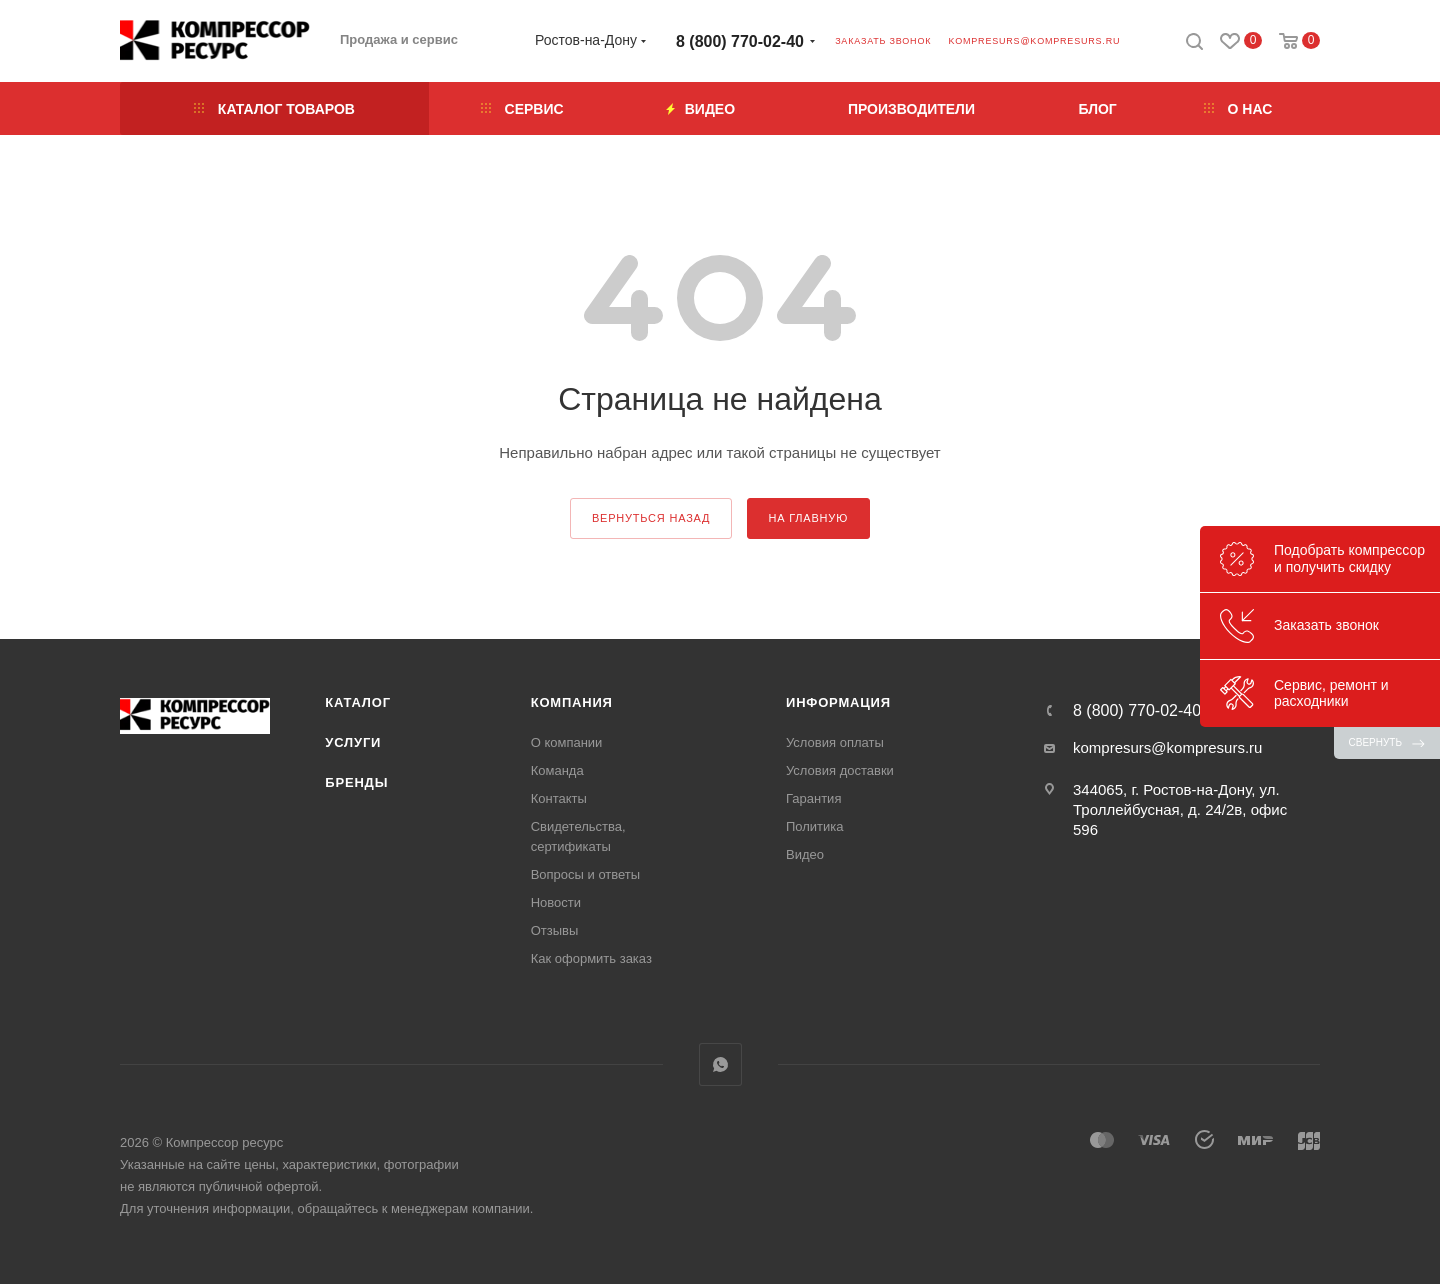  What do you see at coordinates (557, 770) in the screenshot?
I see `Команда` at bounding box center [557, 770].